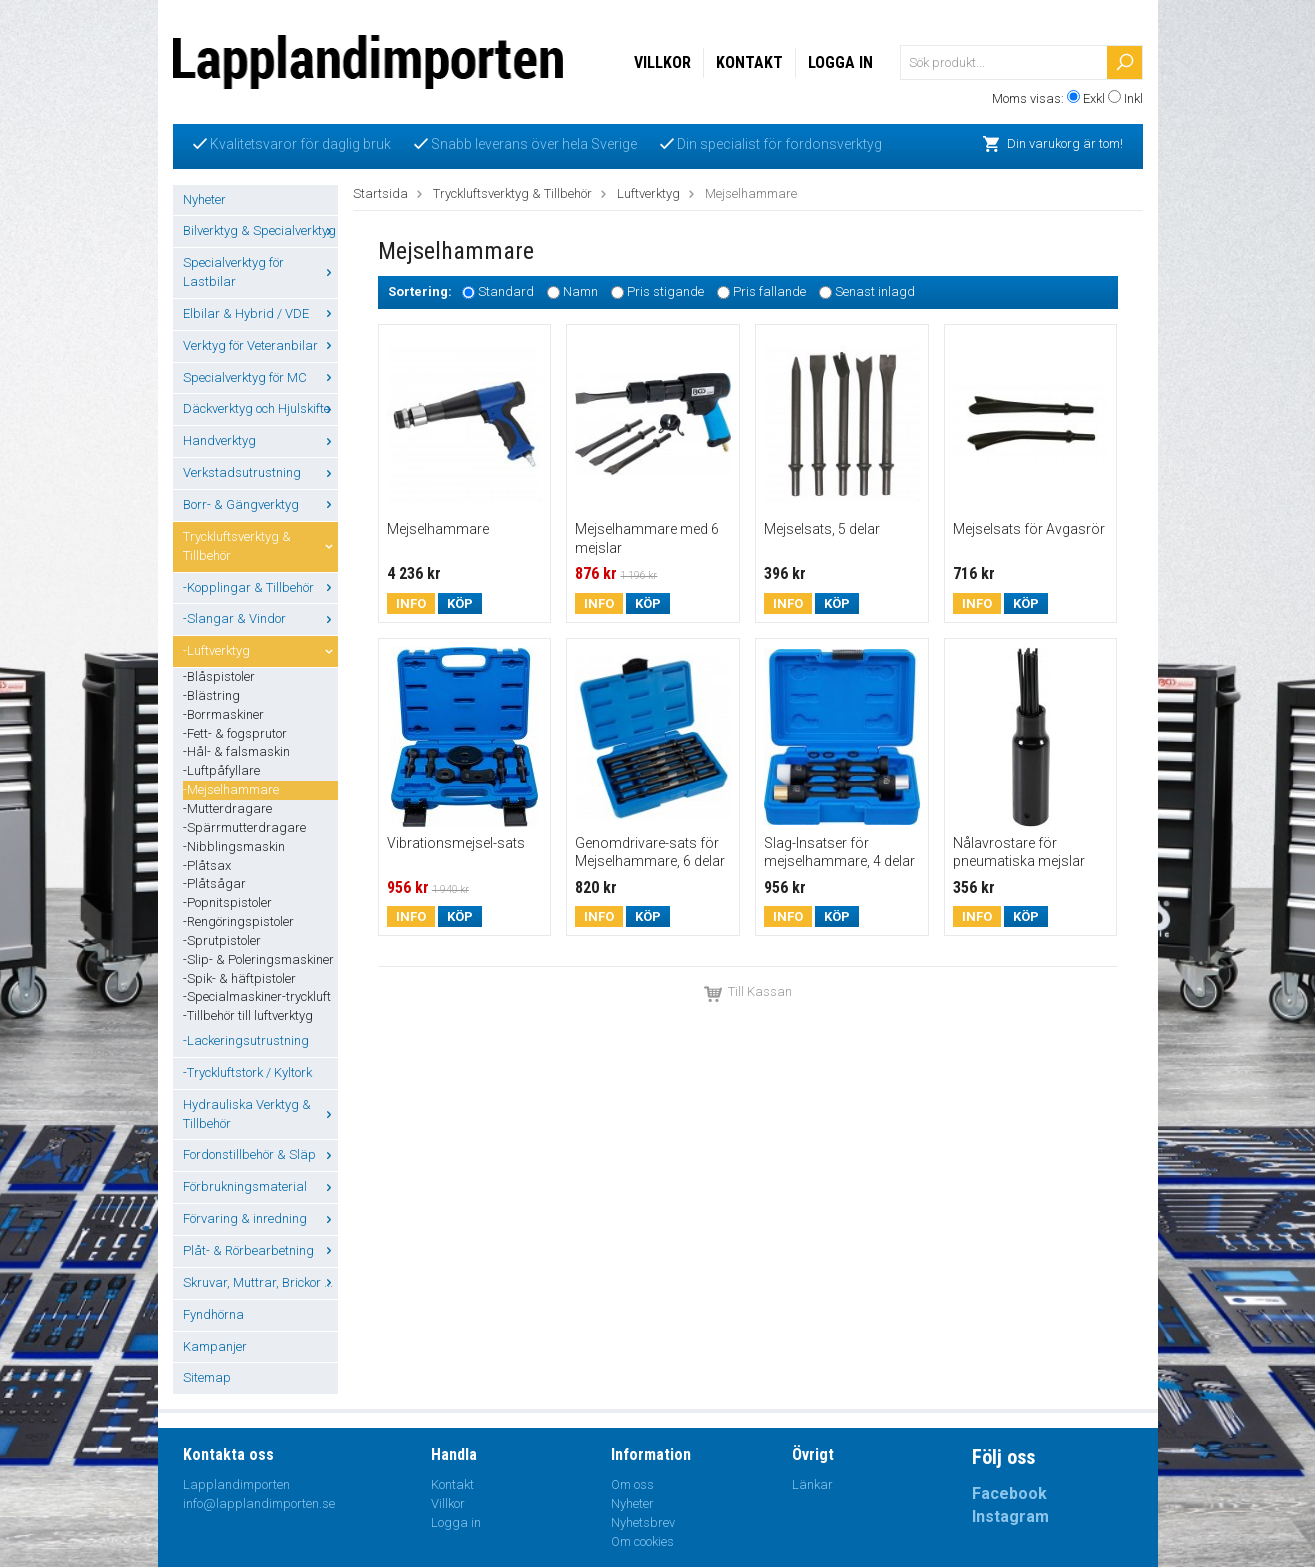 The image size is (1315, 1567). What do you see at coordinates (1133, 98) in the screenshot?
I see `Inkl` at bounding box center [1133, 98].